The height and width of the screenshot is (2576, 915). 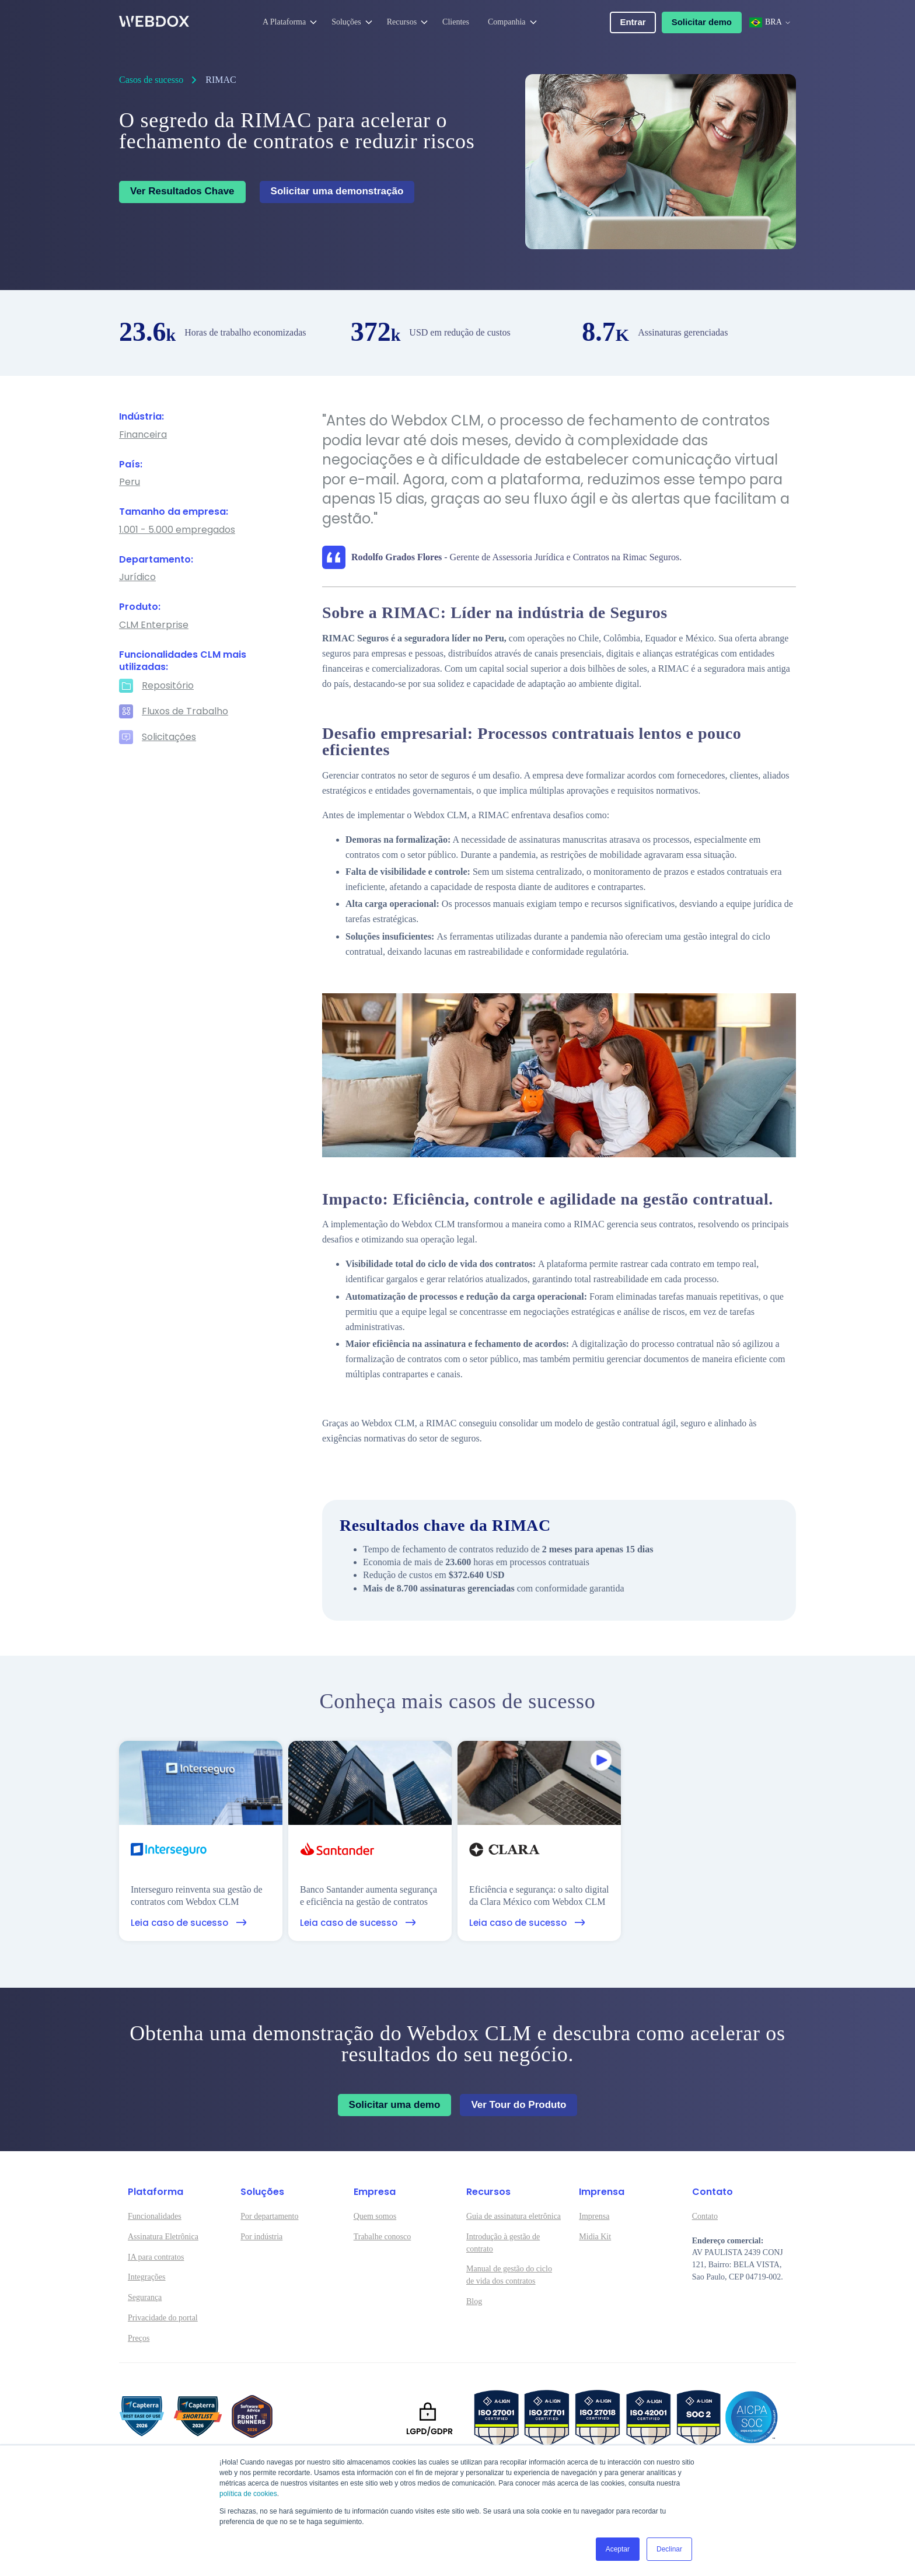 What do you see at coordinates (182, 191) in the screenshot?
I see `Ver Resultados Chave` at bounding box center [182, 191].